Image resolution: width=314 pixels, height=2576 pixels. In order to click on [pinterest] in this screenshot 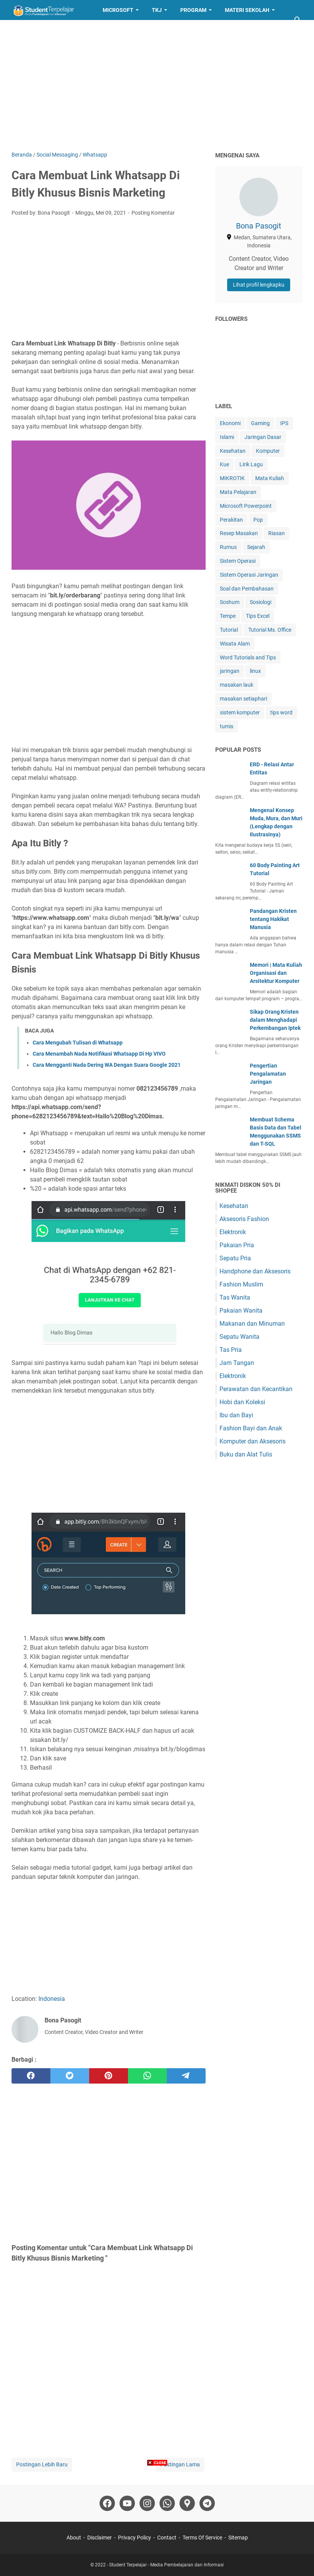, I will do `click(108, 2076)`.